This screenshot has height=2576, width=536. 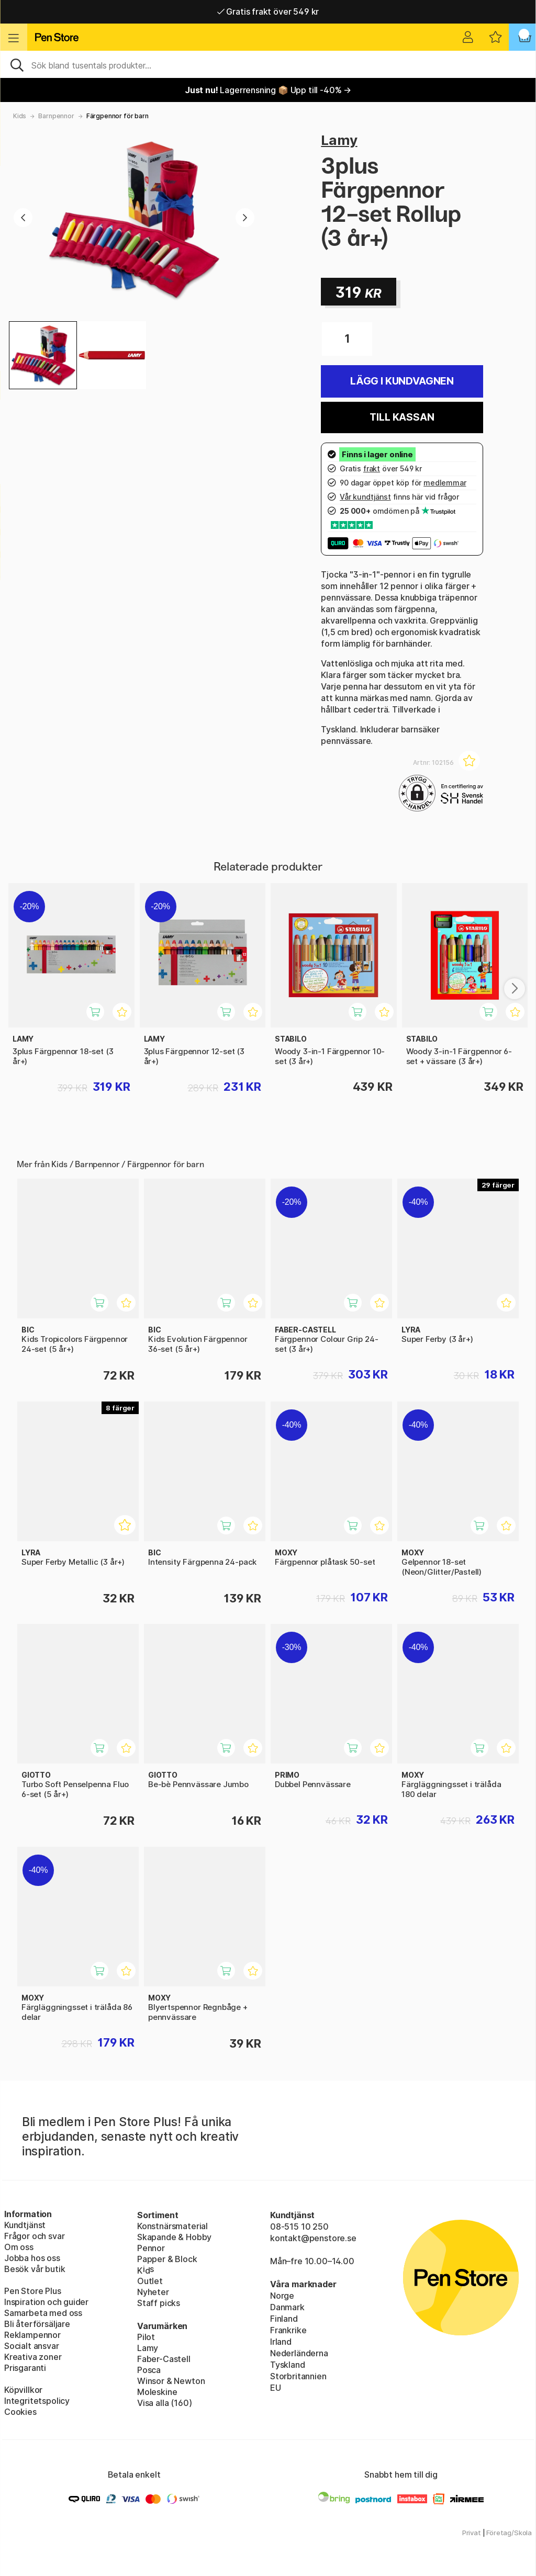 I want to click on Gratis frakt över 549 kr, so click(x=268, y=11).